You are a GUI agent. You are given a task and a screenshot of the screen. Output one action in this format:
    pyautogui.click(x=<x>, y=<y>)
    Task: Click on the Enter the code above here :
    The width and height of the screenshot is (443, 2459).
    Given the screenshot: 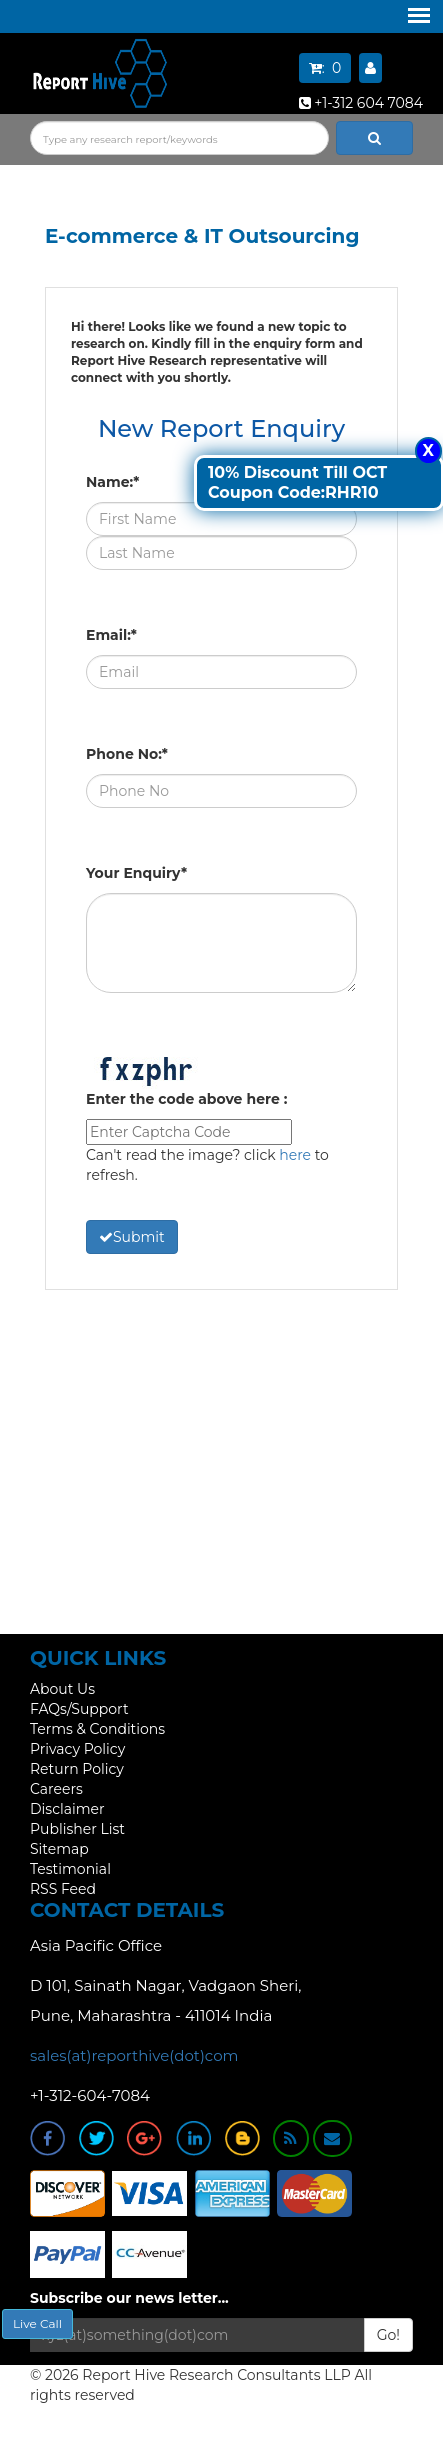 What is the action you would take?
    pyautogui.click(x=186, y=1099)
    